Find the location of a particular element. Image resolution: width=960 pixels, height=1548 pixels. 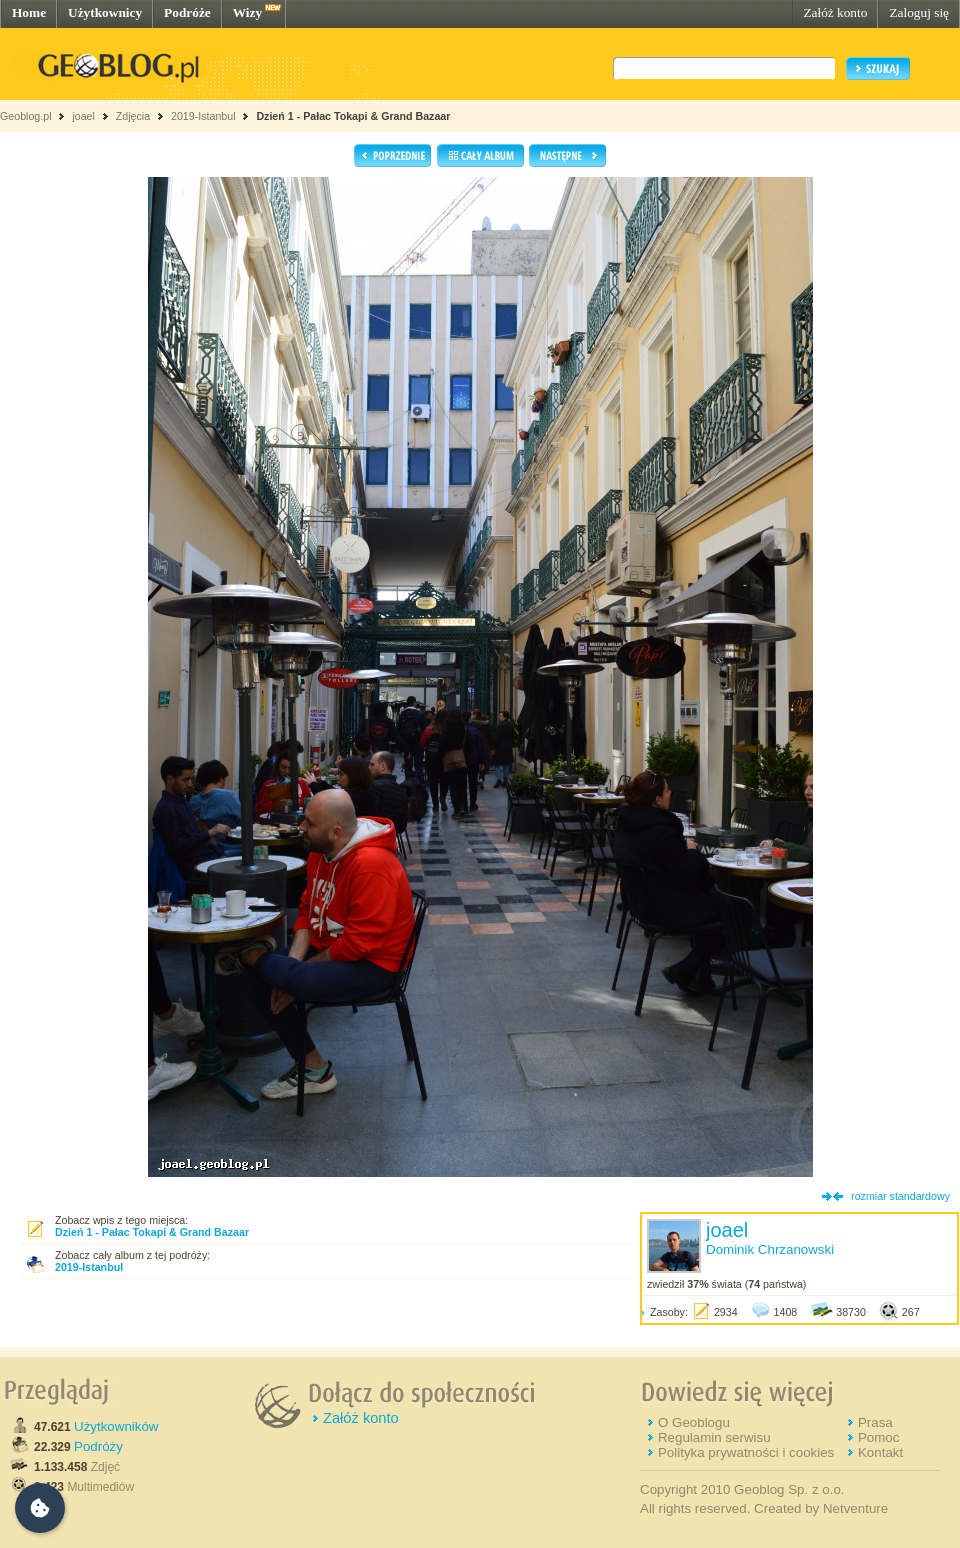

Podróże is located at coordinates (187, 12).